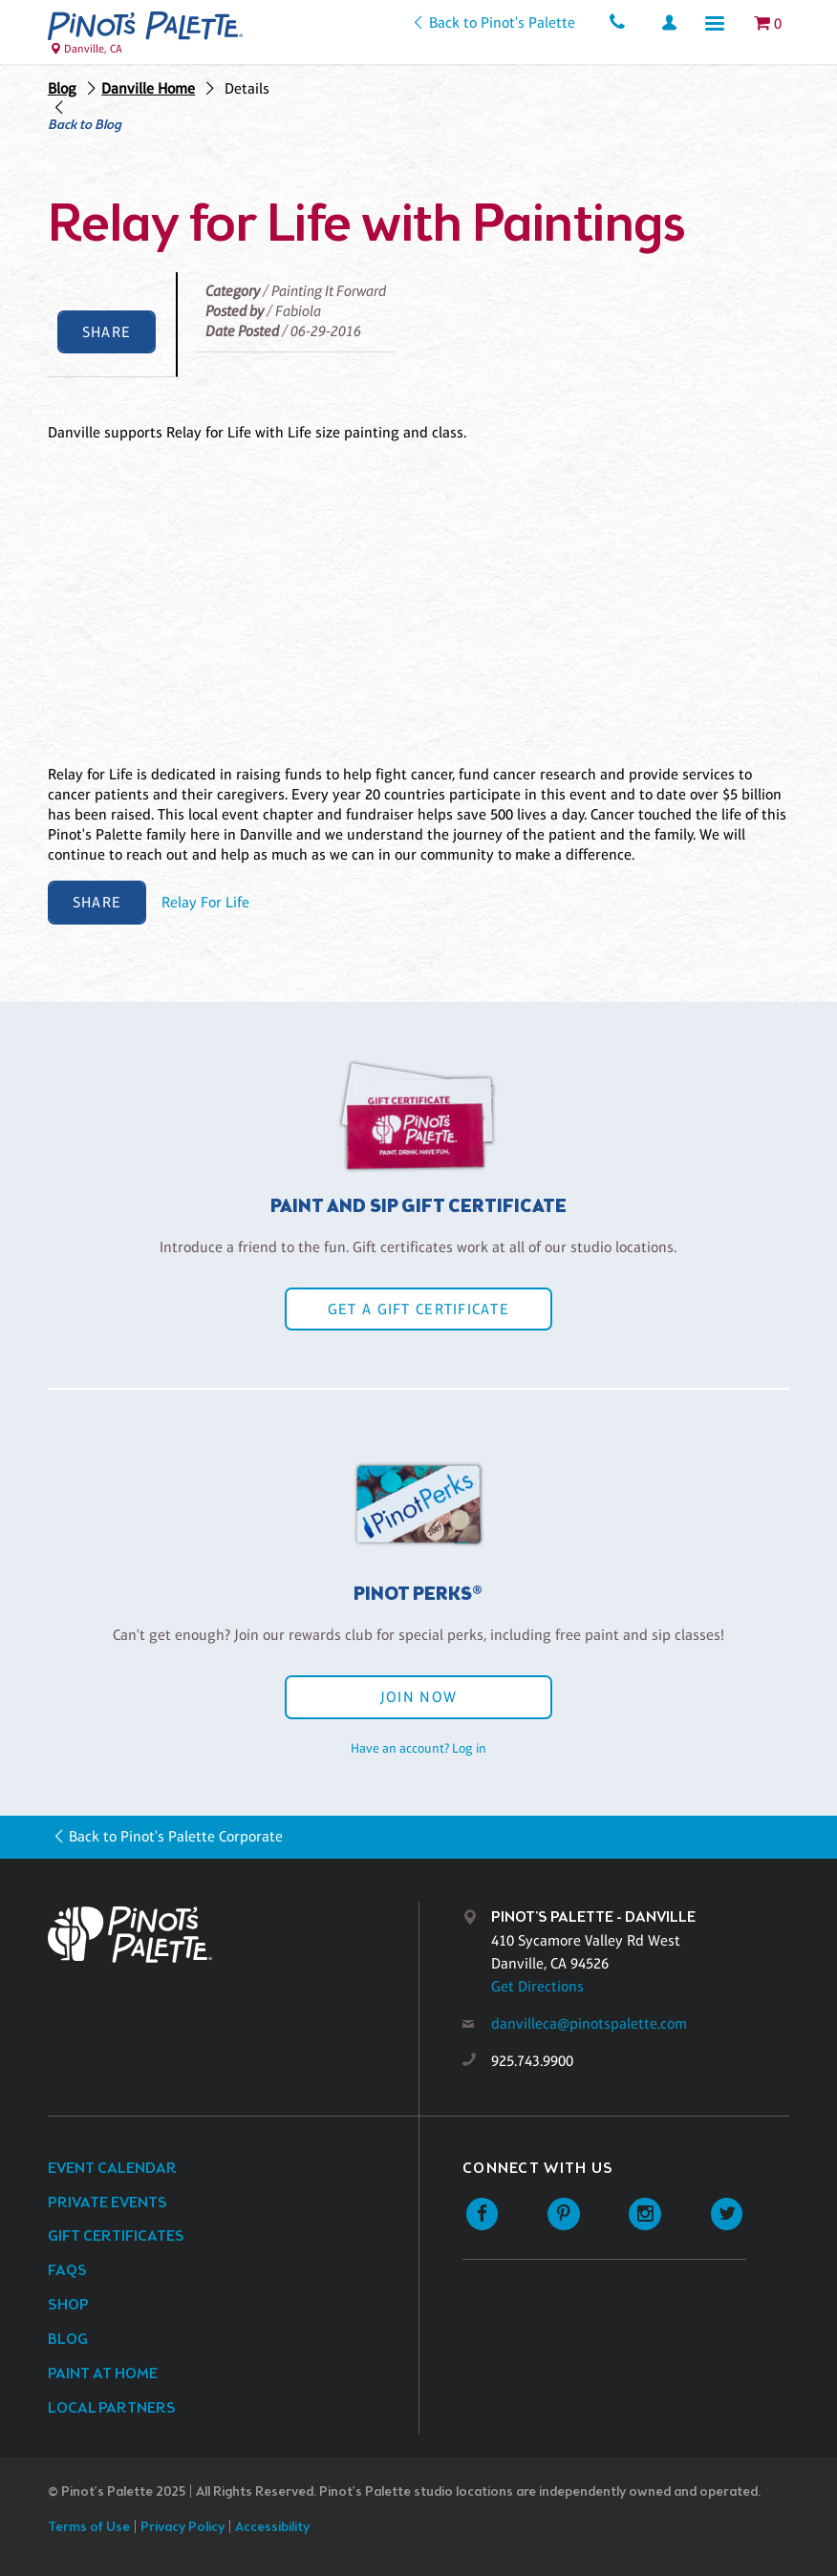 The width and height of the screenshot is (837, 2576). I want to click on Get Directions, so click(537, 1986).